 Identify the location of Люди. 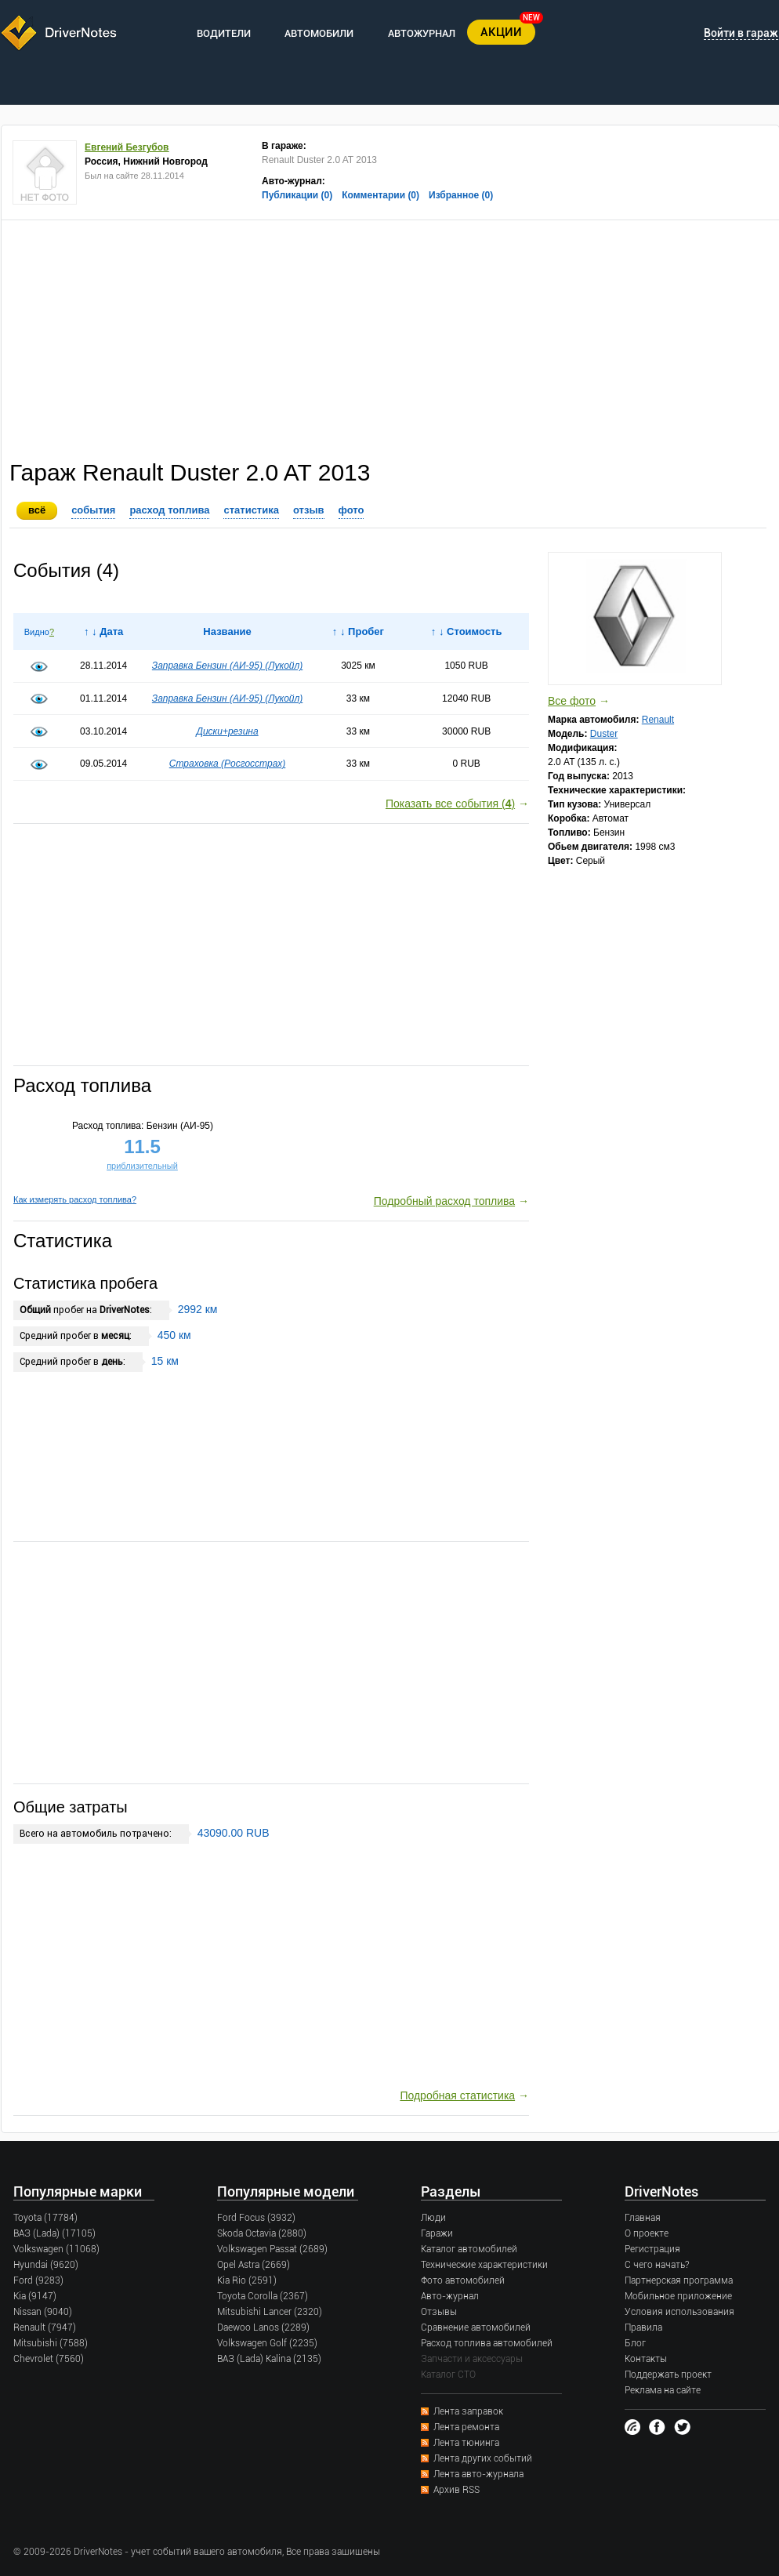
(433, 2217).